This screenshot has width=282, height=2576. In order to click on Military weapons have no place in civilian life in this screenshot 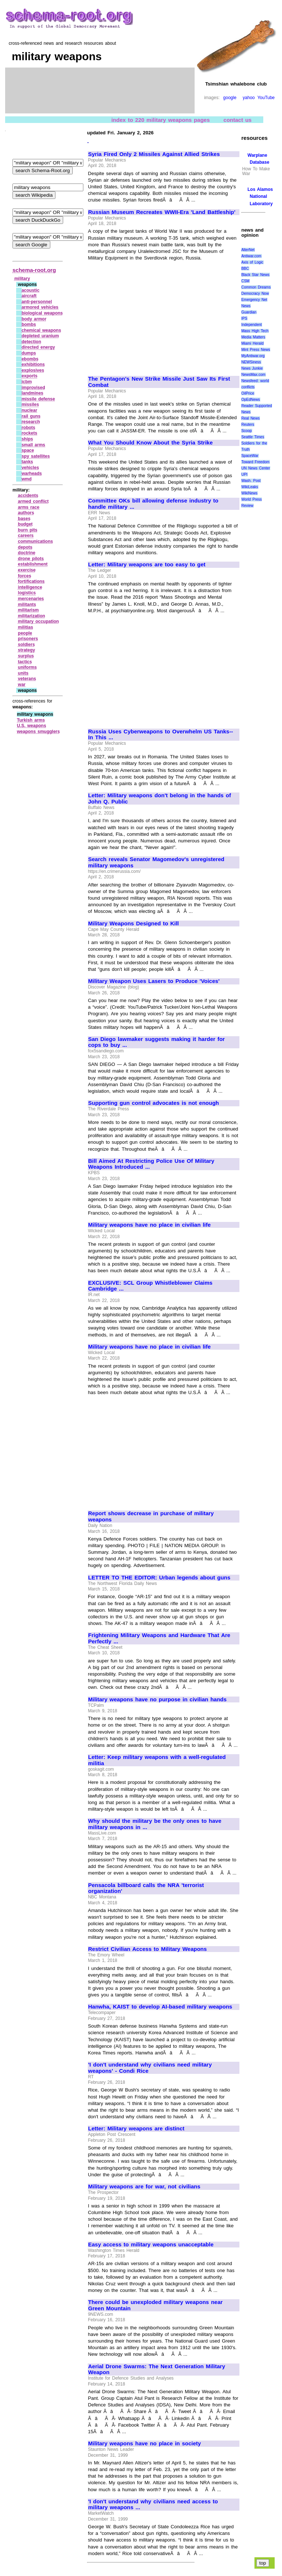, I will do `click(149, 1225)`.